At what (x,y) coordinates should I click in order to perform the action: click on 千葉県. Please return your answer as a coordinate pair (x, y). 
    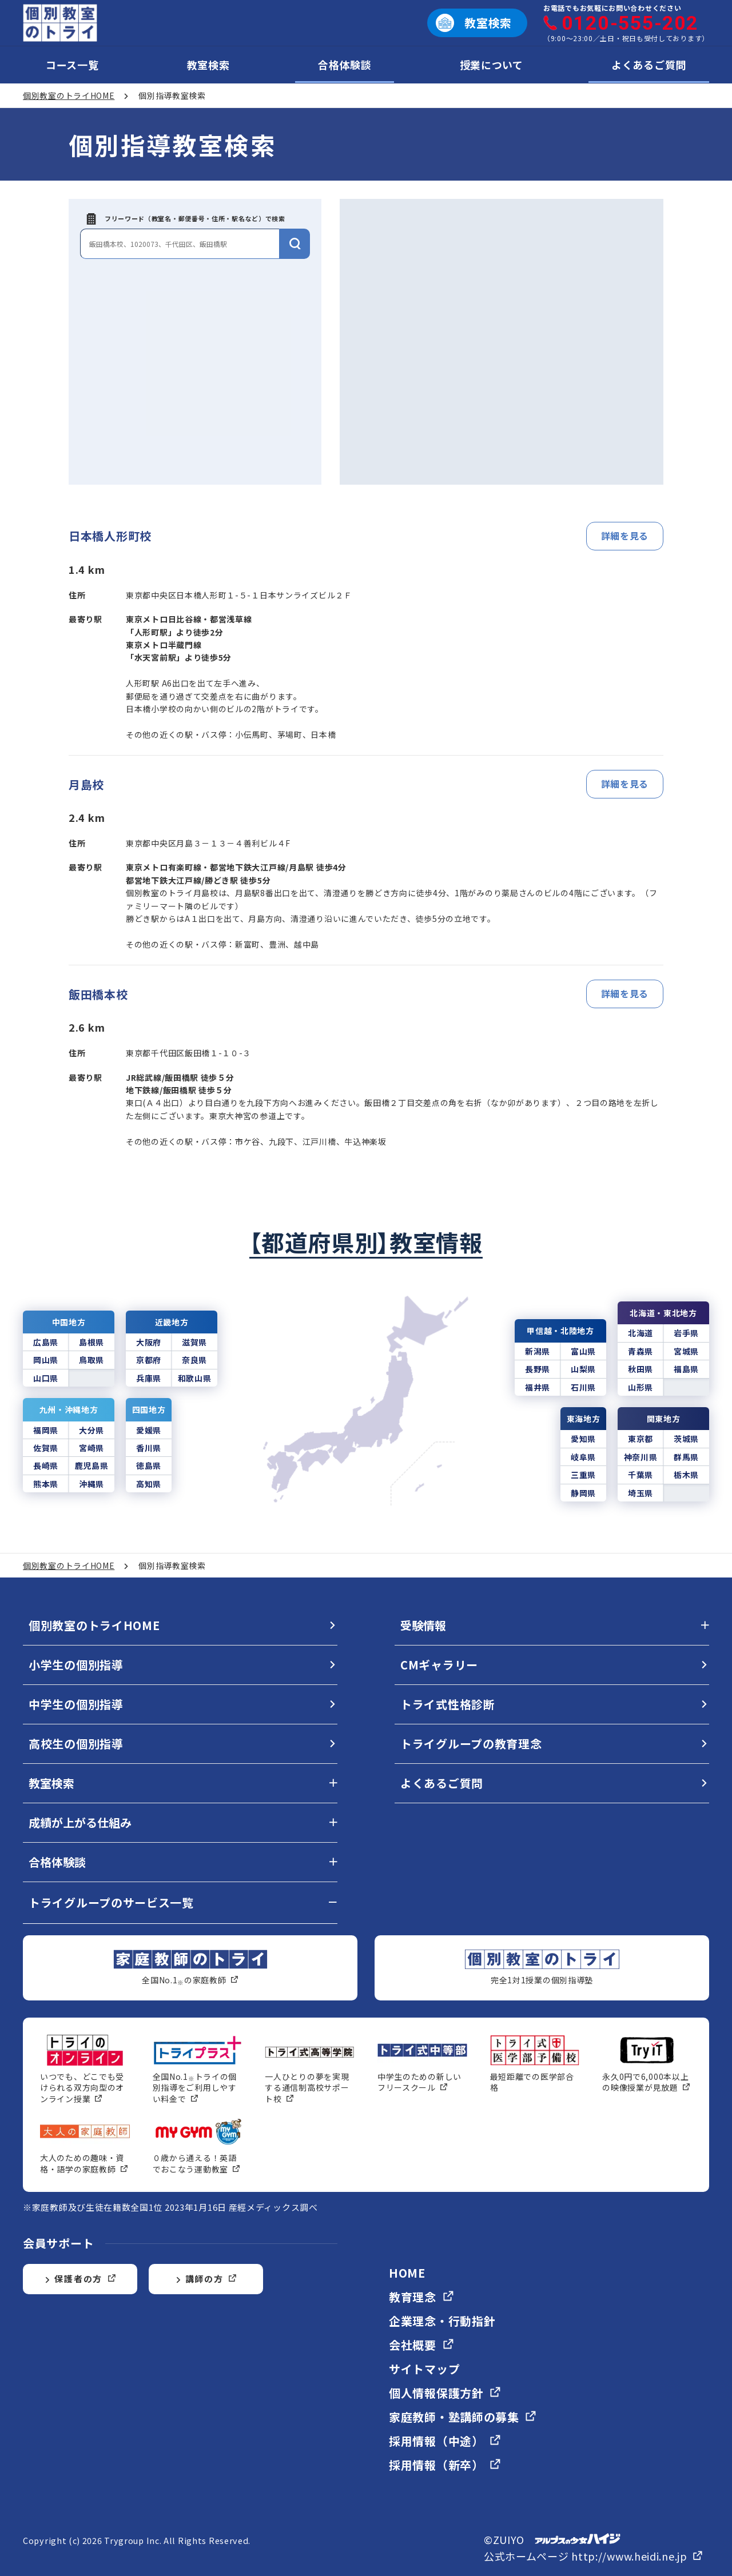
    Looking at the image, I should click on (640, 1474).